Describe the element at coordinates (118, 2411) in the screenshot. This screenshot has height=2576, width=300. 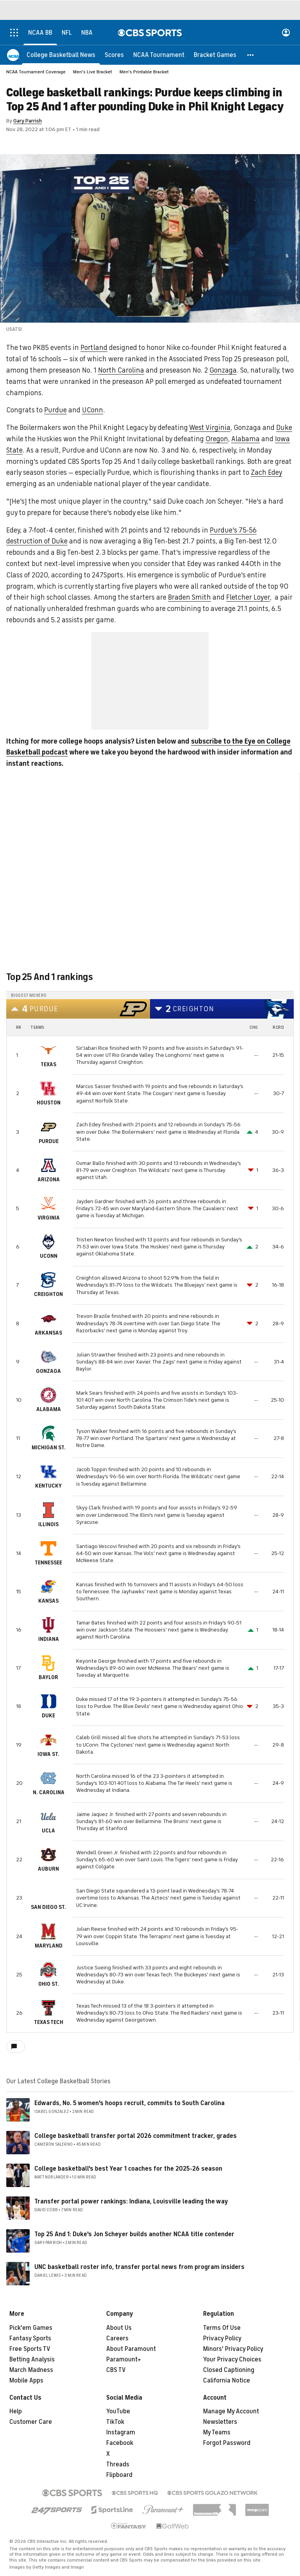
I see `YouTube` at that location.